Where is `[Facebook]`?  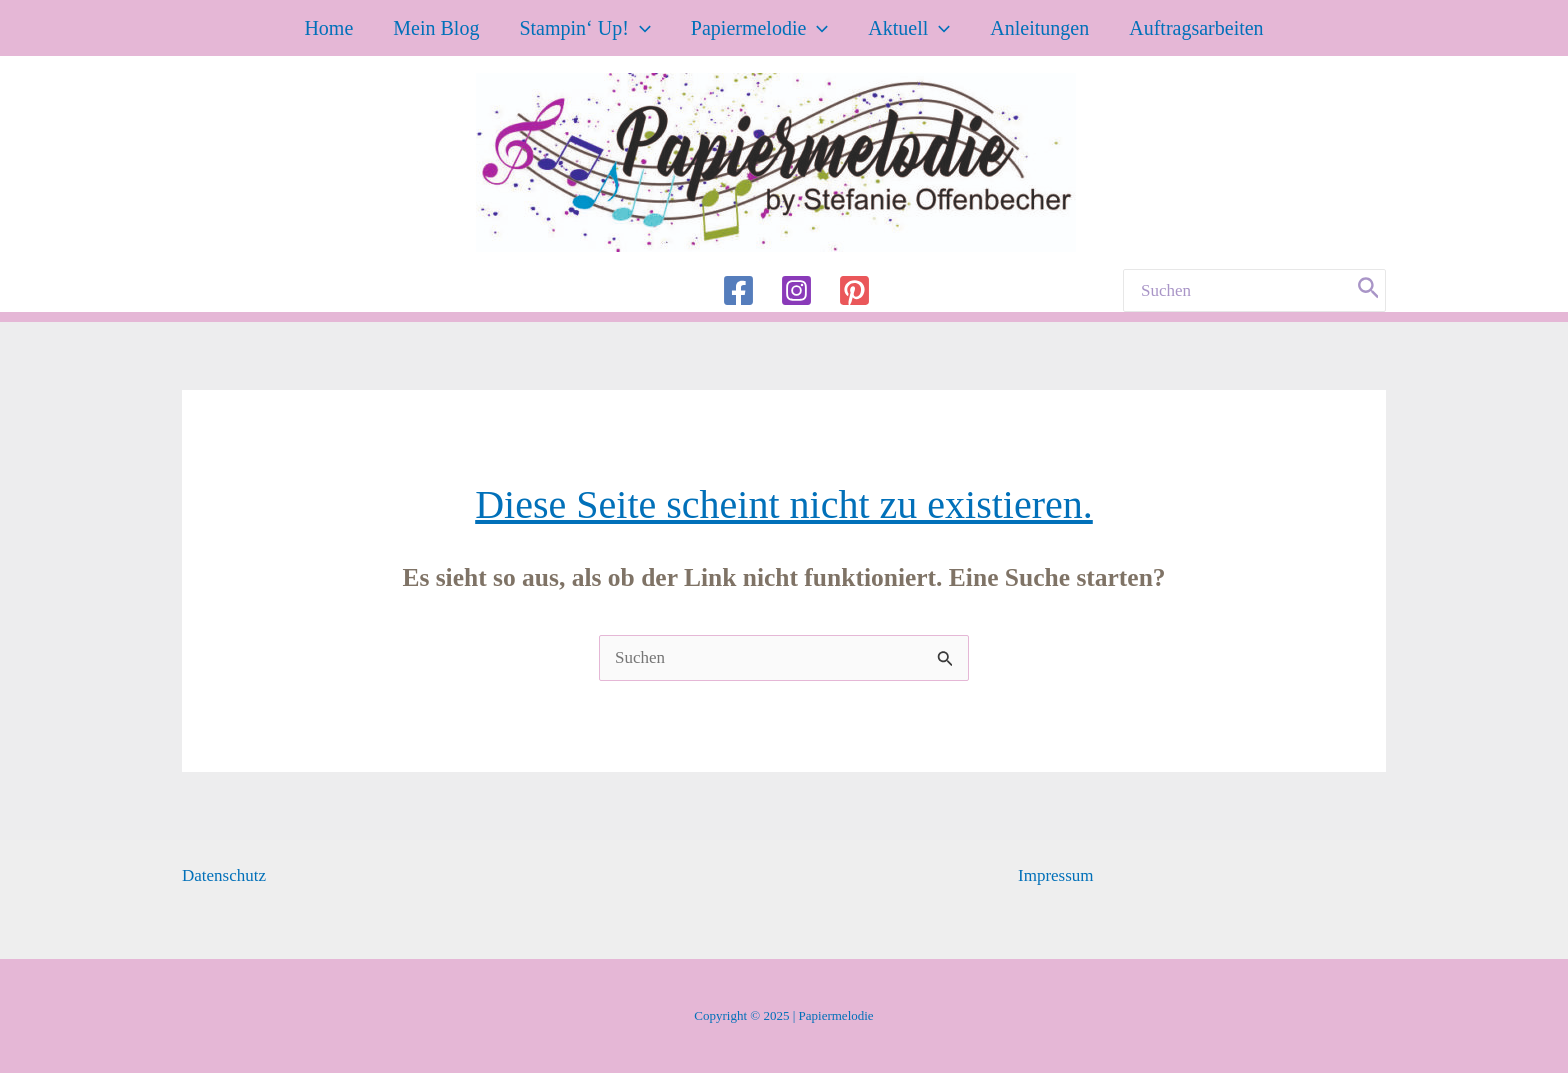
[Facebook] is located at coordinates (738, 290).